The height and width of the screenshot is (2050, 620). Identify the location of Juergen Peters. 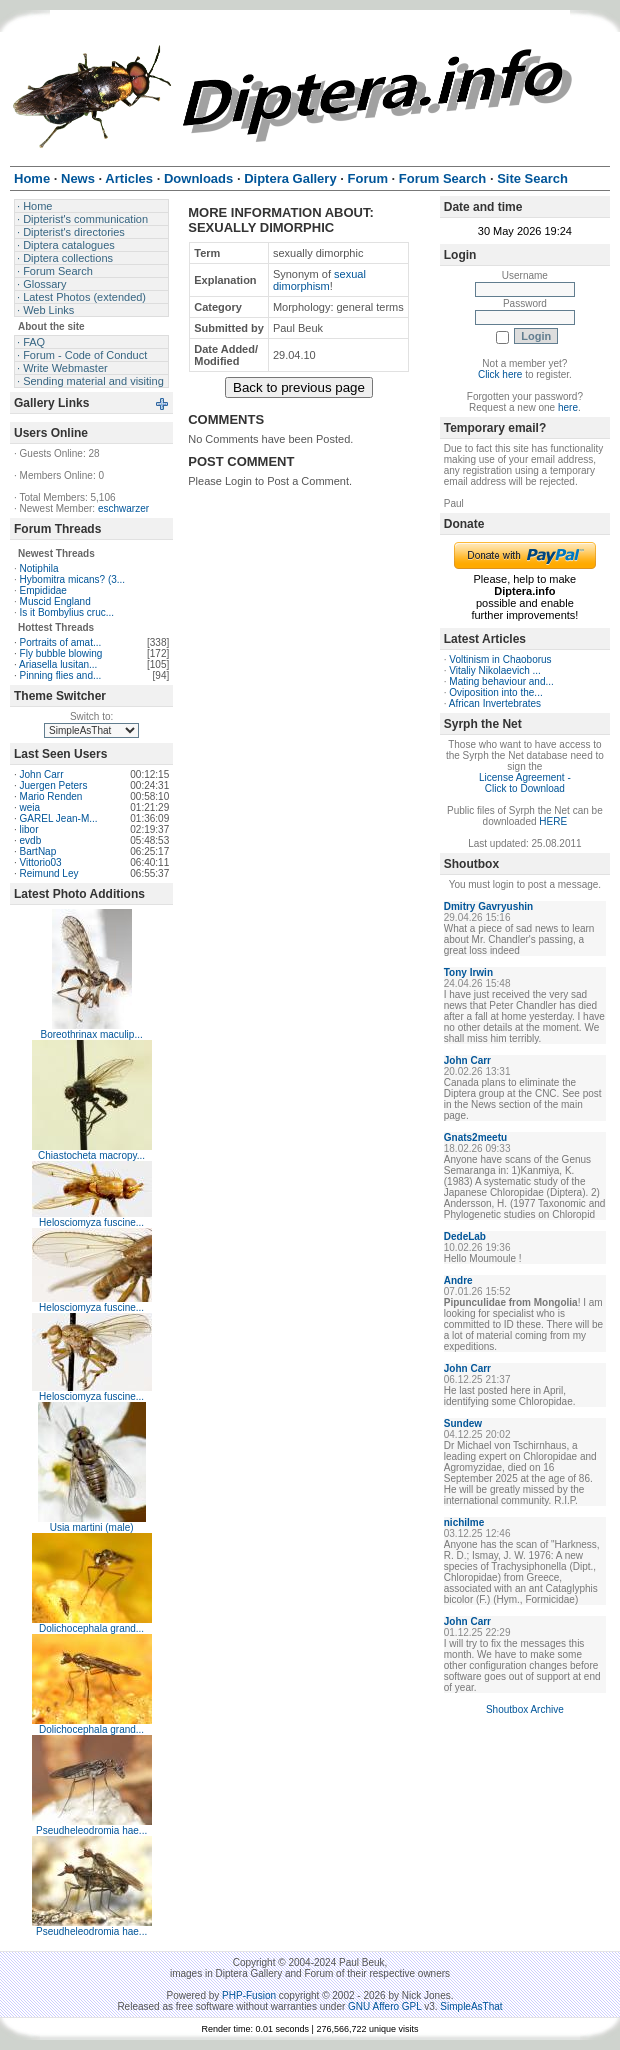
(54, 785).